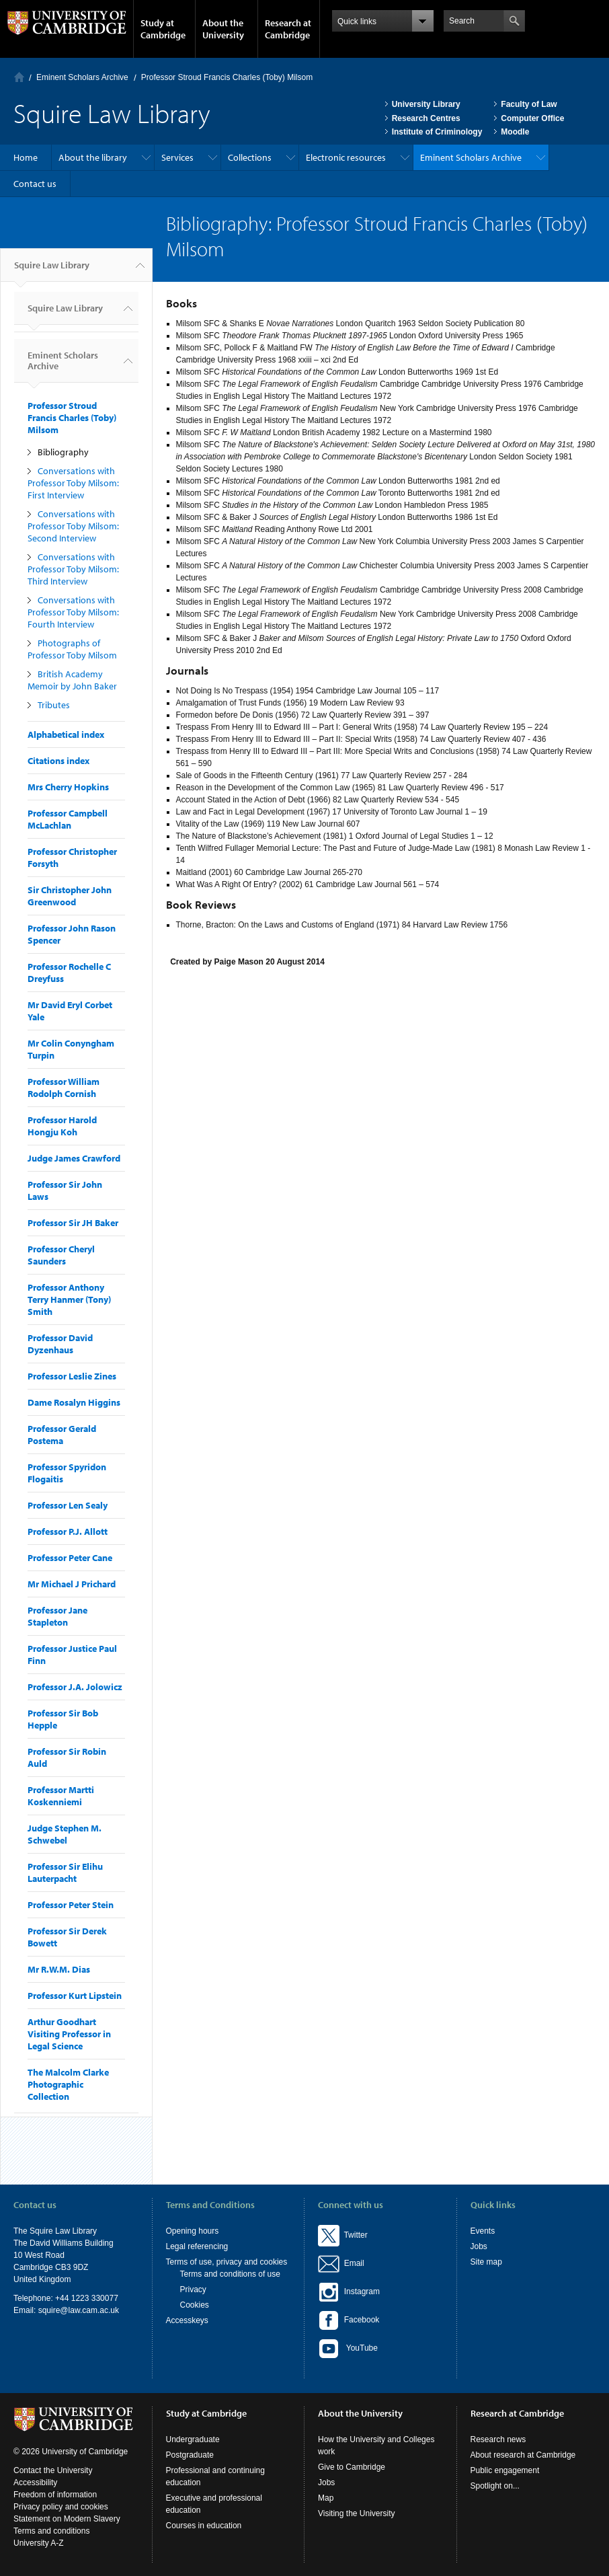 The height and width of the screenshot is (2576, 609). Describe the element at coordinates (59, 1969) in the screenshot. I see `Mr R.W.M. Dias` at that location.